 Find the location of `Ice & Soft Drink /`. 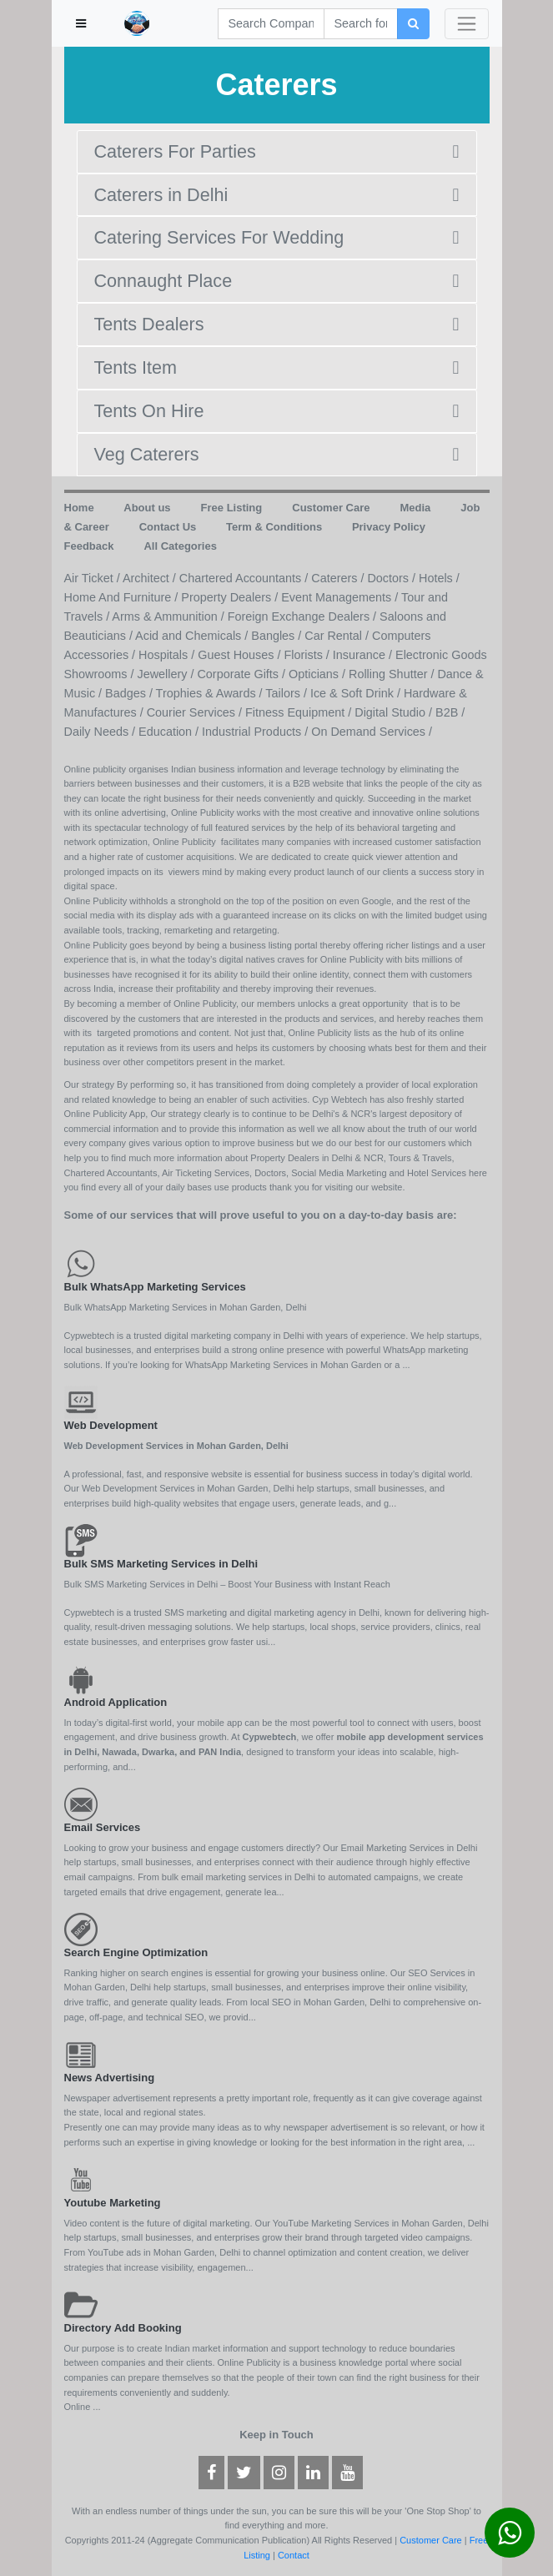

Ice & Soft Drink / is located at coordinates (357, 693).